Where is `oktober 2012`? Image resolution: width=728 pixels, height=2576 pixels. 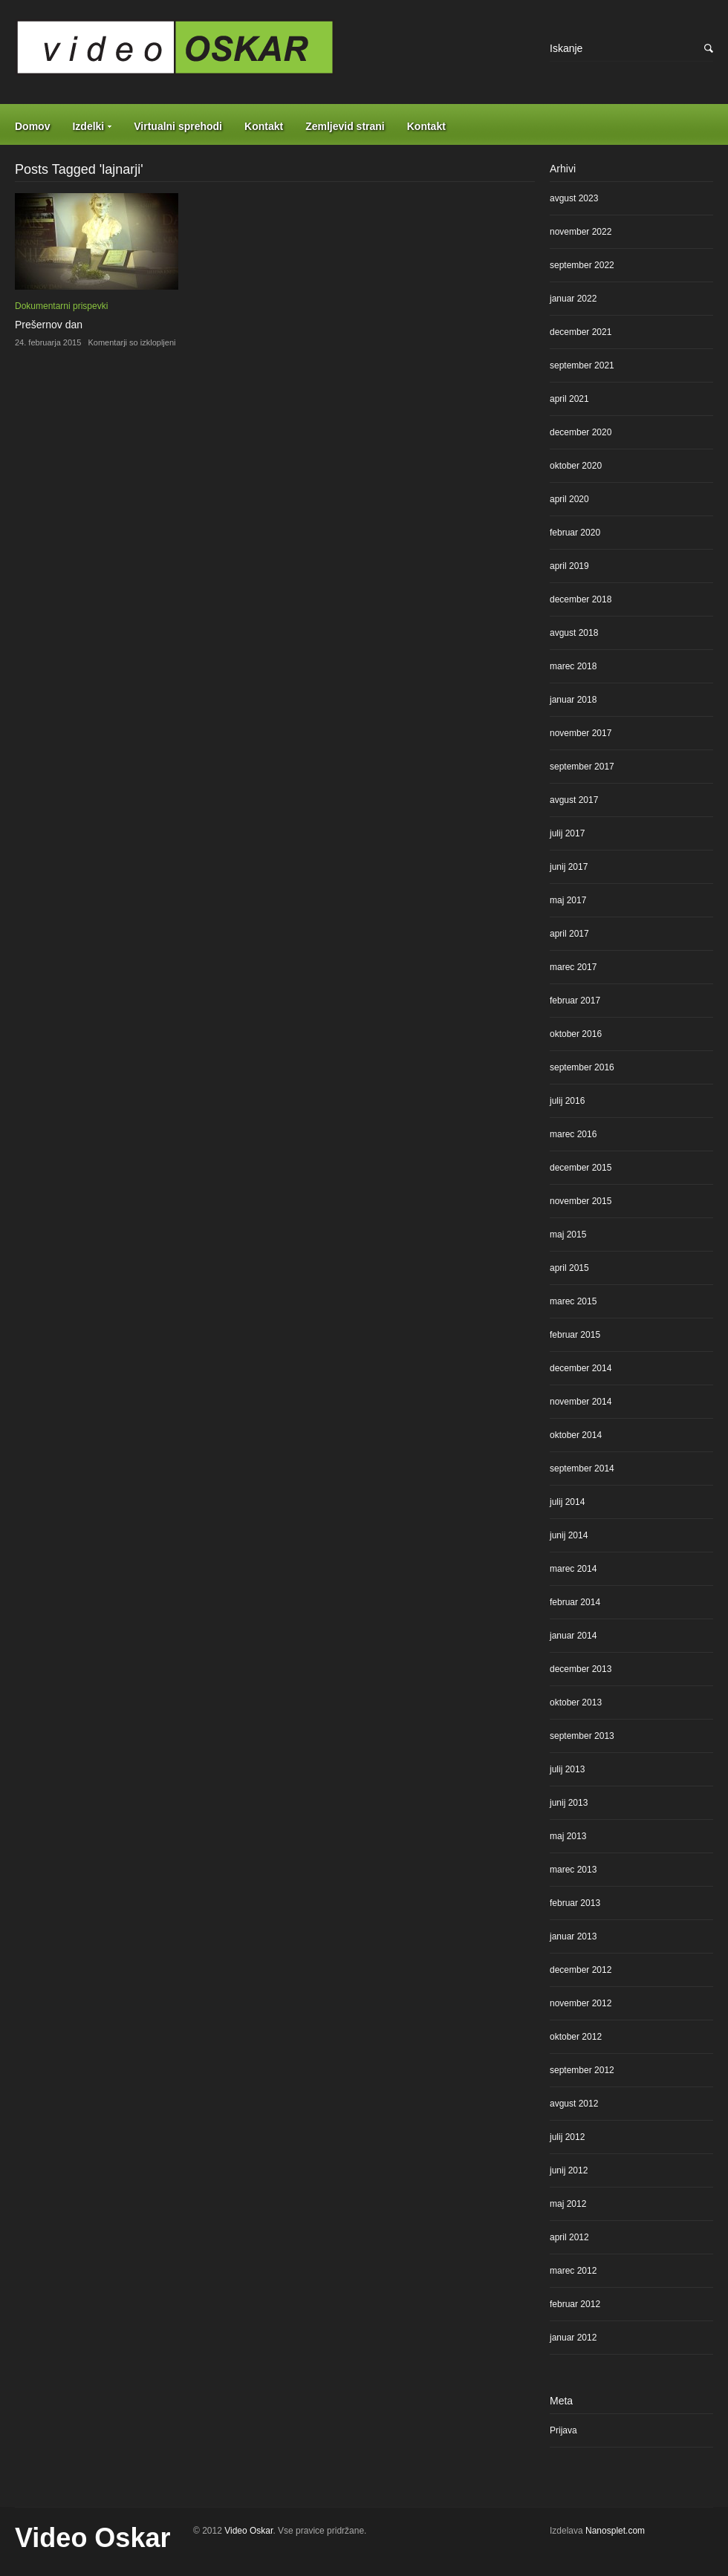 oktober 2012 is located at coordinates (576, 2037).